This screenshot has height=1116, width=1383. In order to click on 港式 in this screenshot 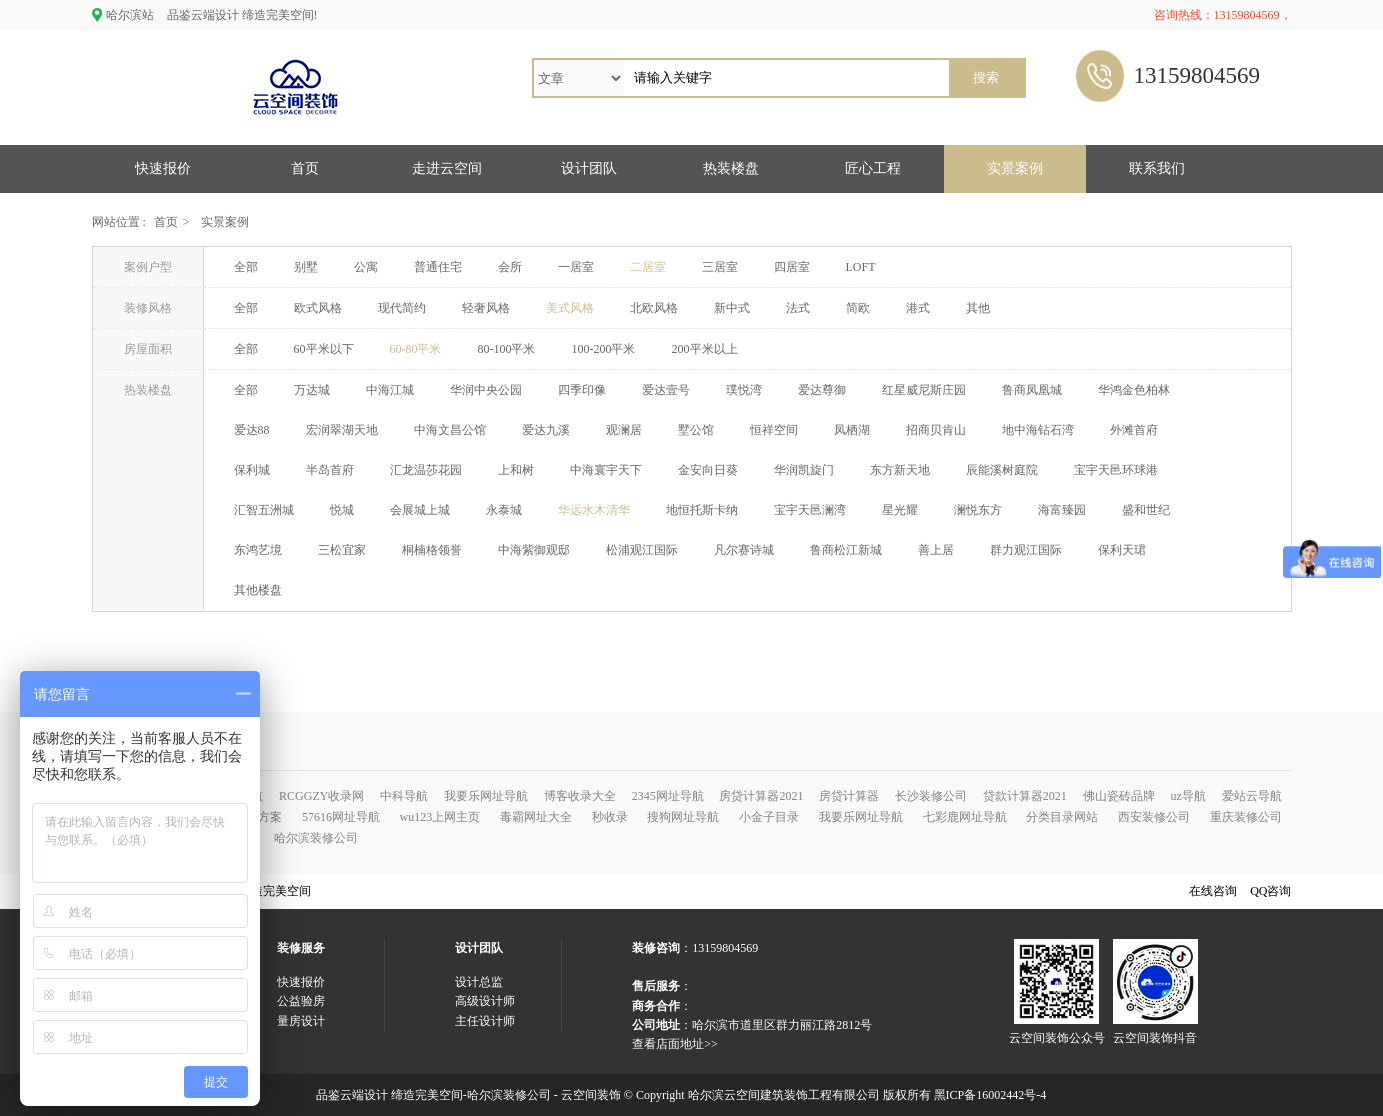, I will do `click(918, 308)`.